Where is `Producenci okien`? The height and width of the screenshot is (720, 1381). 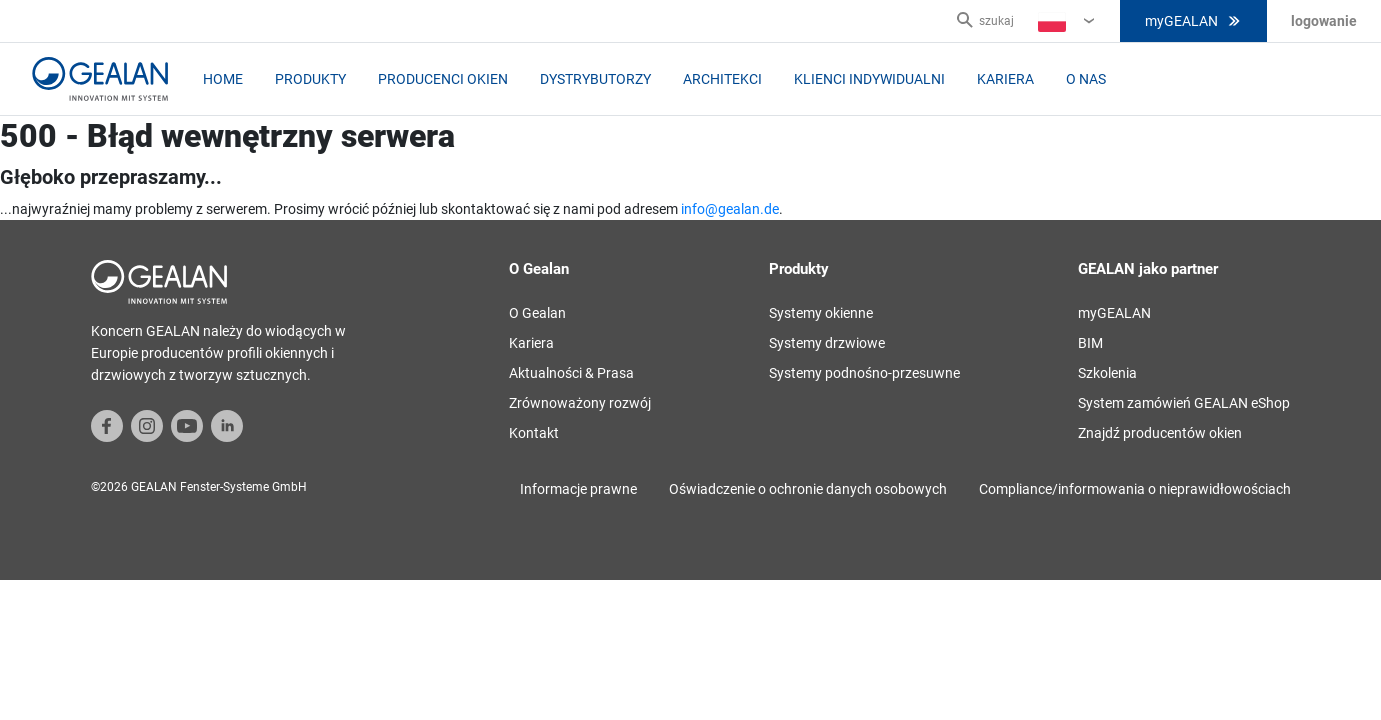 Producenci okien is located at coordinates (443, 79).